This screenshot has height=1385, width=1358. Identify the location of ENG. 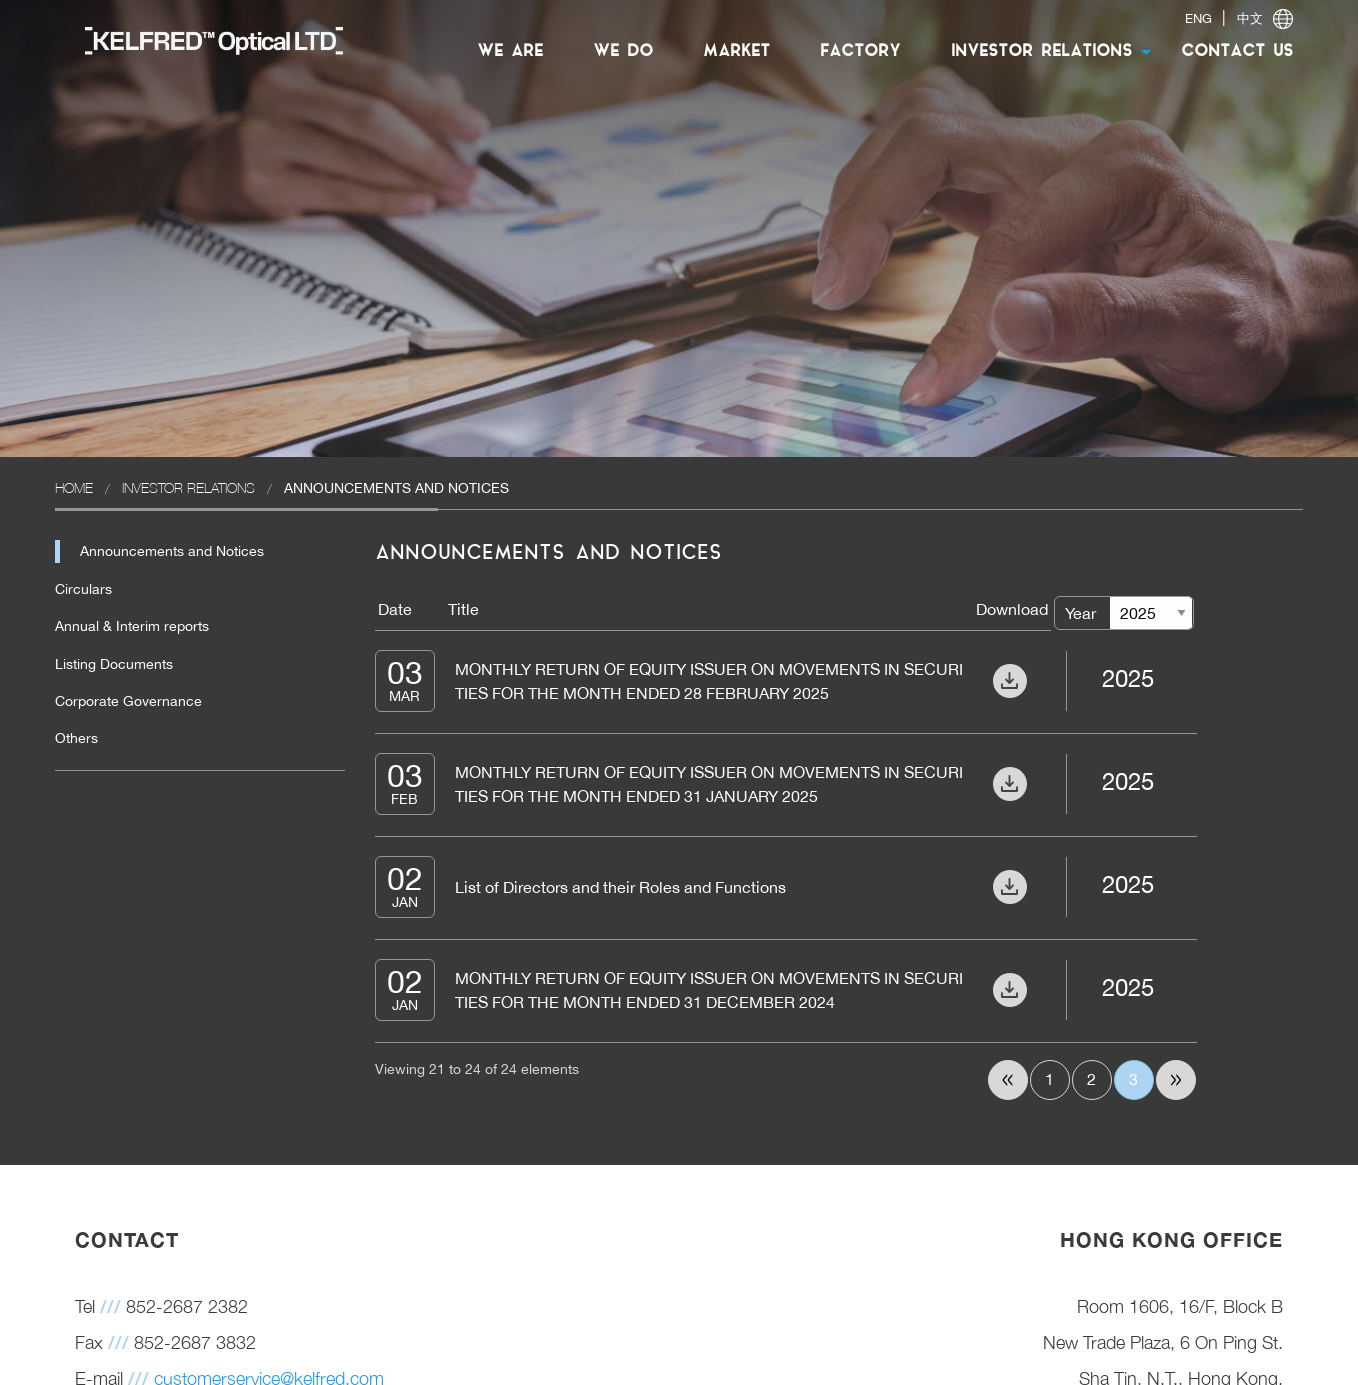
(1198, 18).